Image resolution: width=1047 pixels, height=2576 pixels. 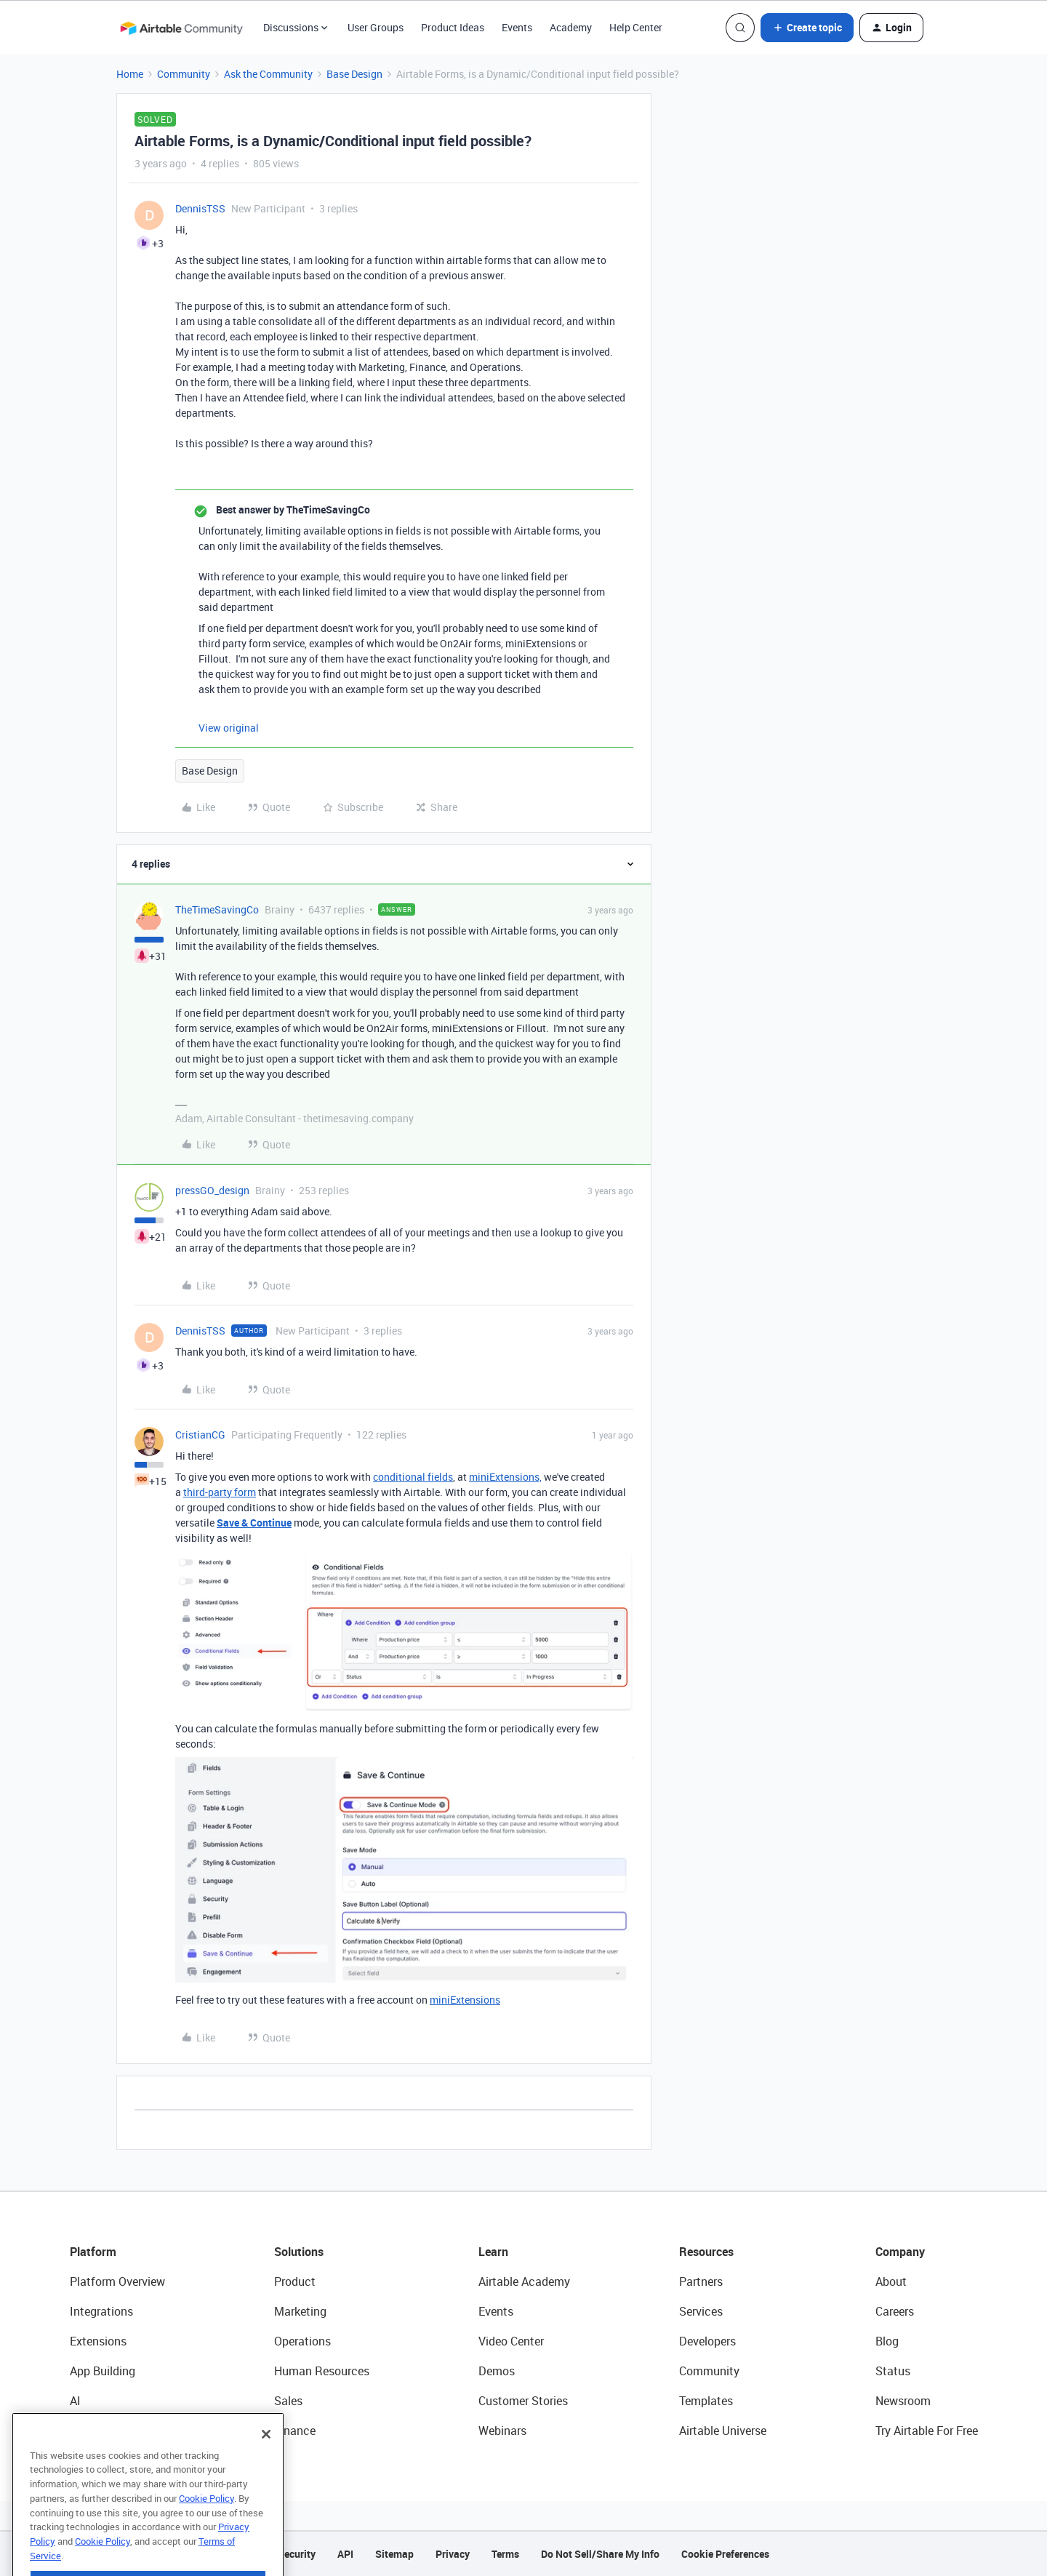 What do you see at coordinates (496, 2371) in the screenshot?
I see `Demos` at bounding box center [496, 2371].